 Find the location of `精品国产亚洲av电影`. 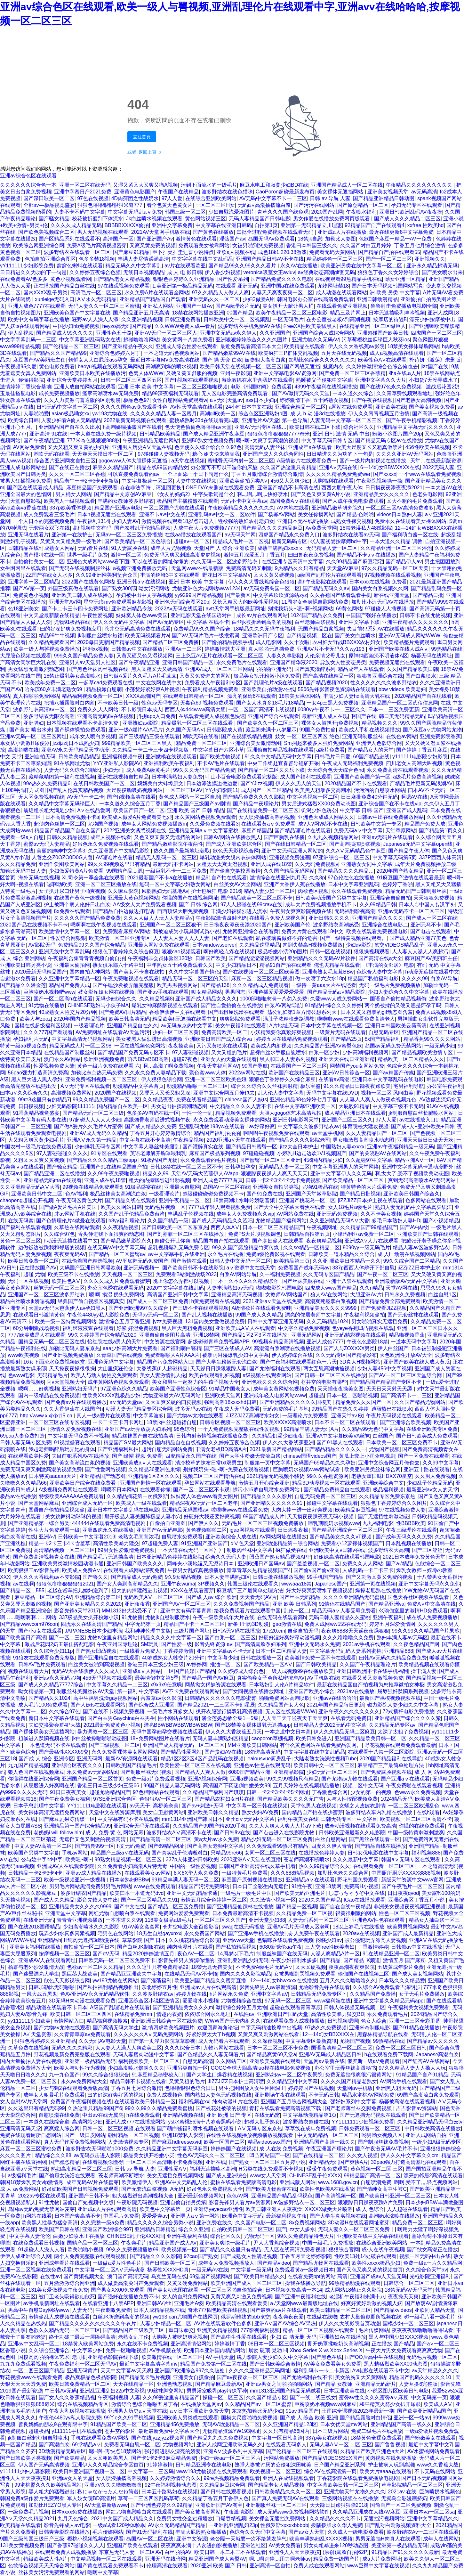

精品国产亚洲av电影 is located at coordinates (117, 507).